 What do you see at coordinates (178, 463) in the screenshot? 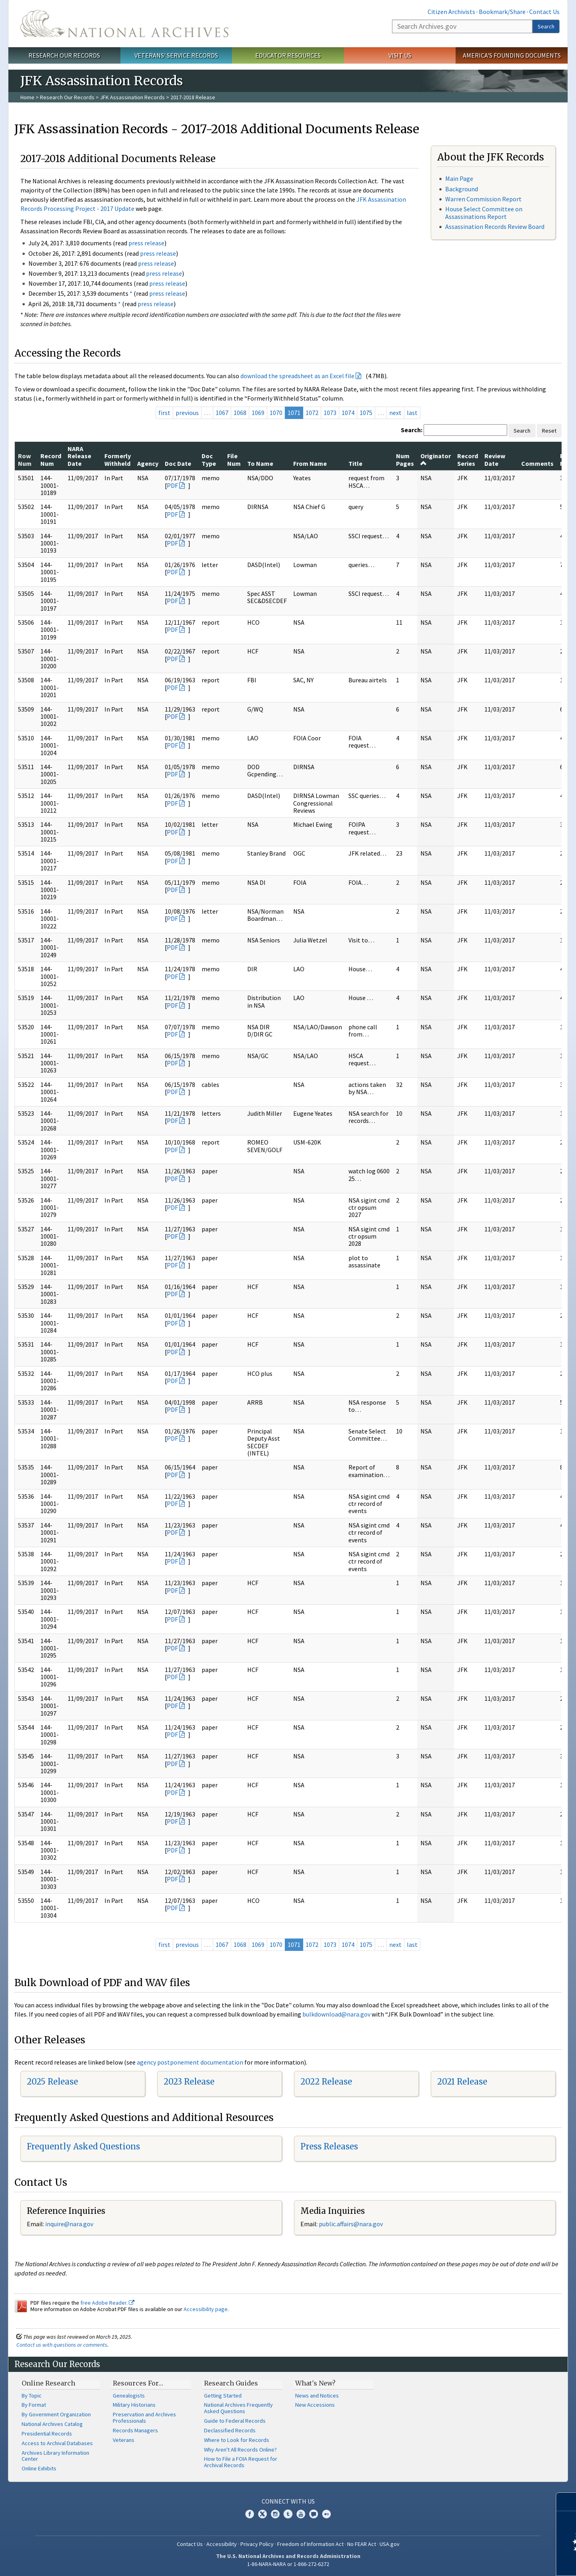
I see `Doc Date` at bounding box center [178, 463].